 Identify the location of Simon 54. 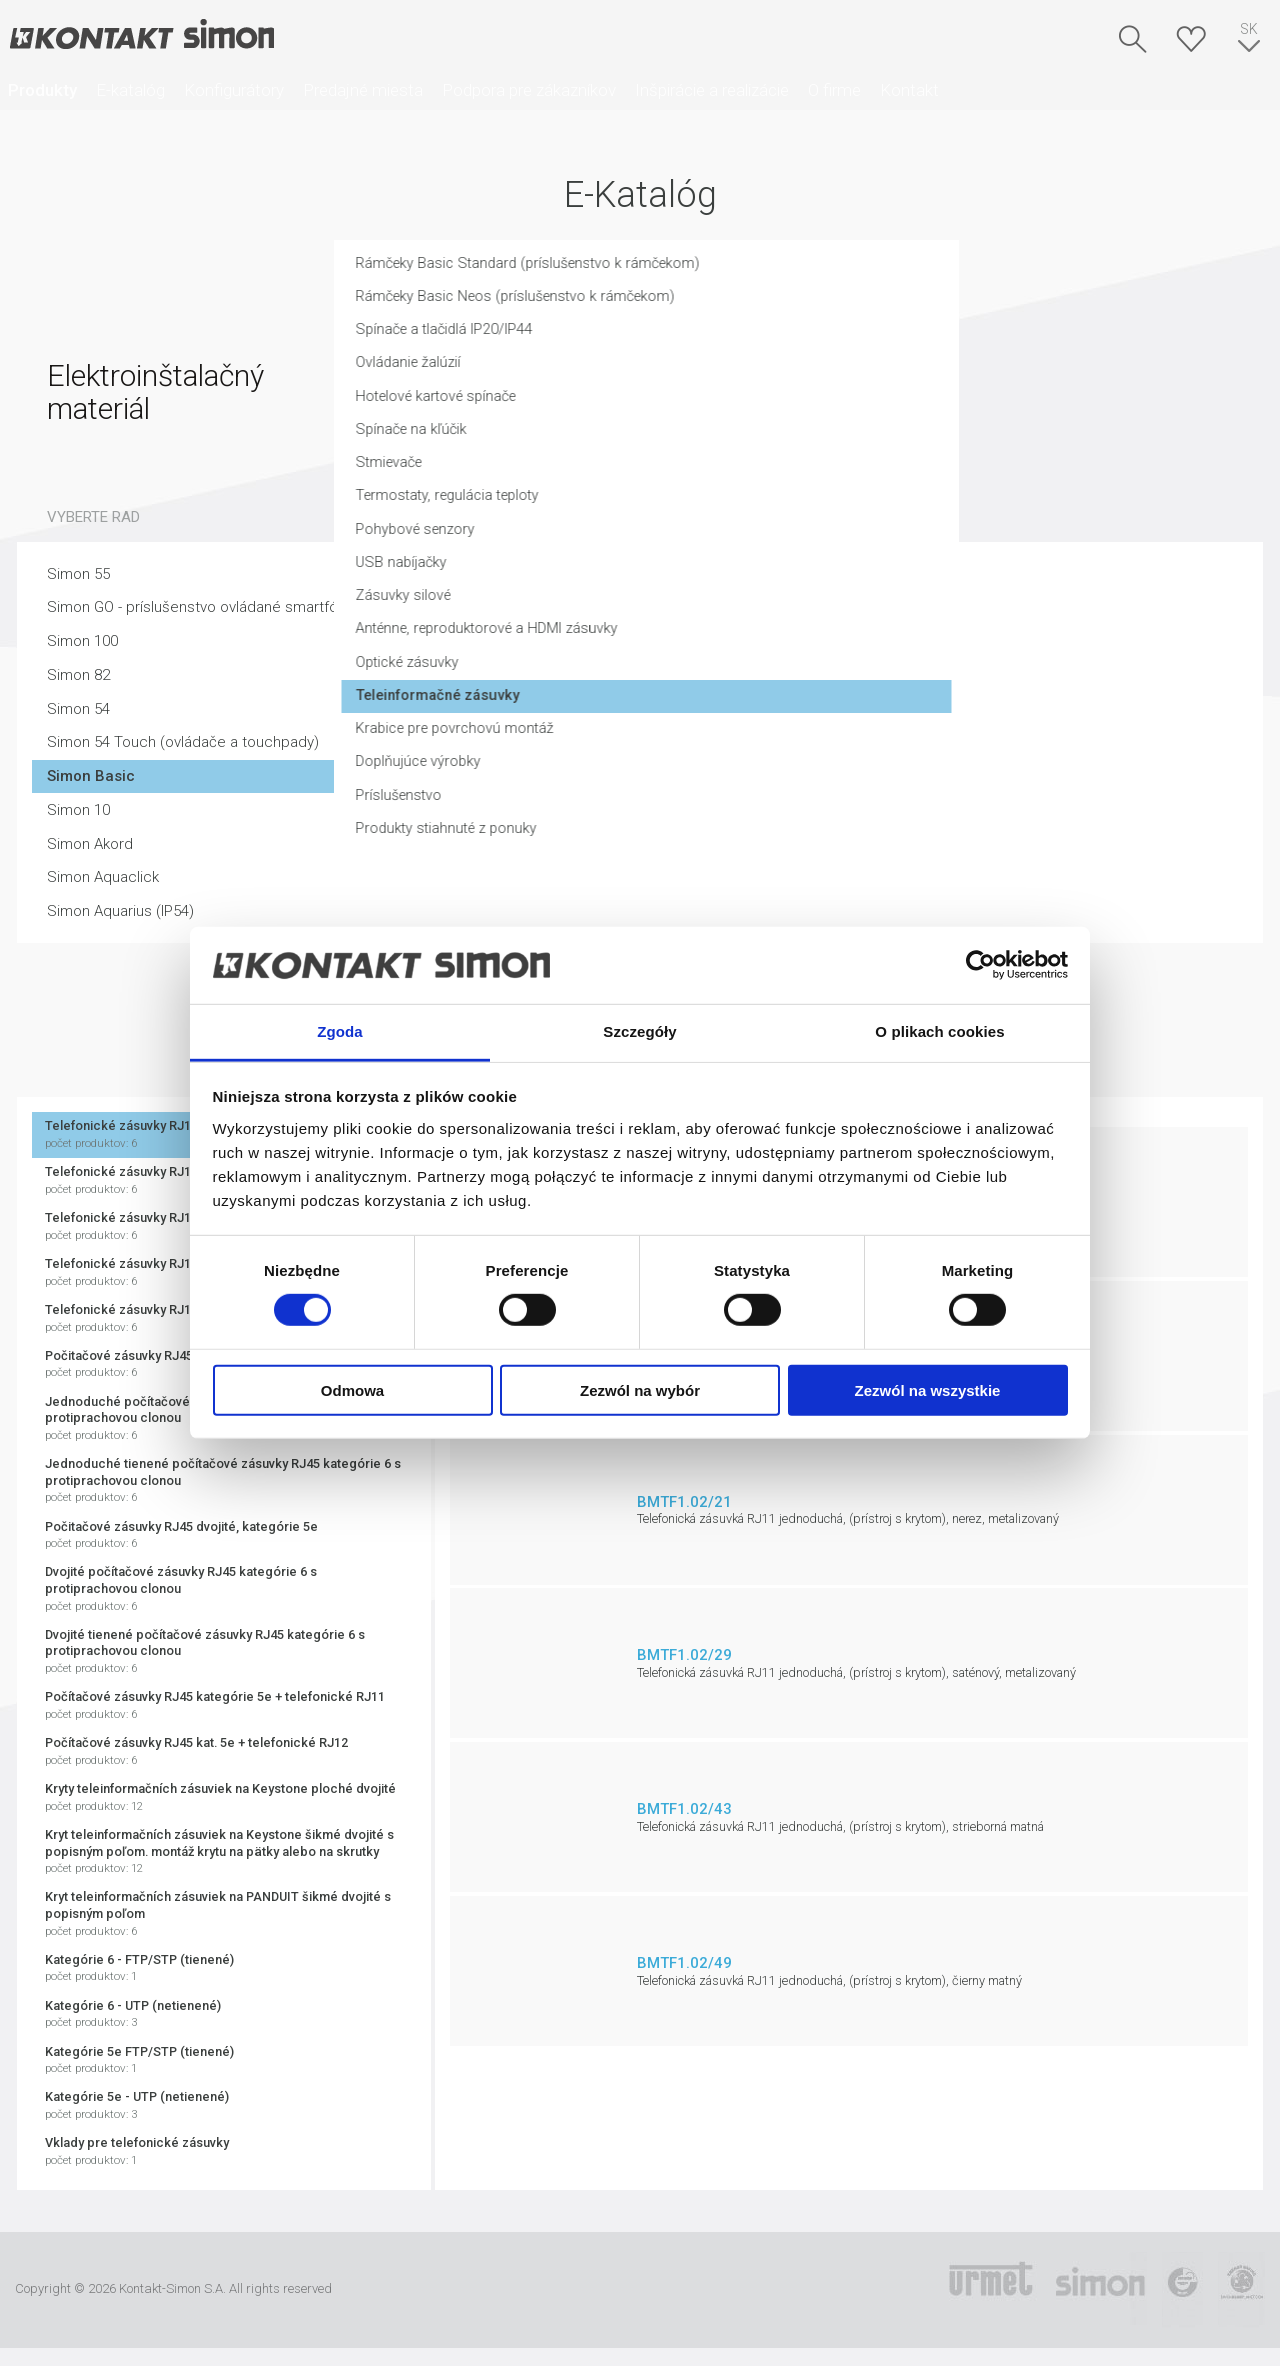
(78, 709).